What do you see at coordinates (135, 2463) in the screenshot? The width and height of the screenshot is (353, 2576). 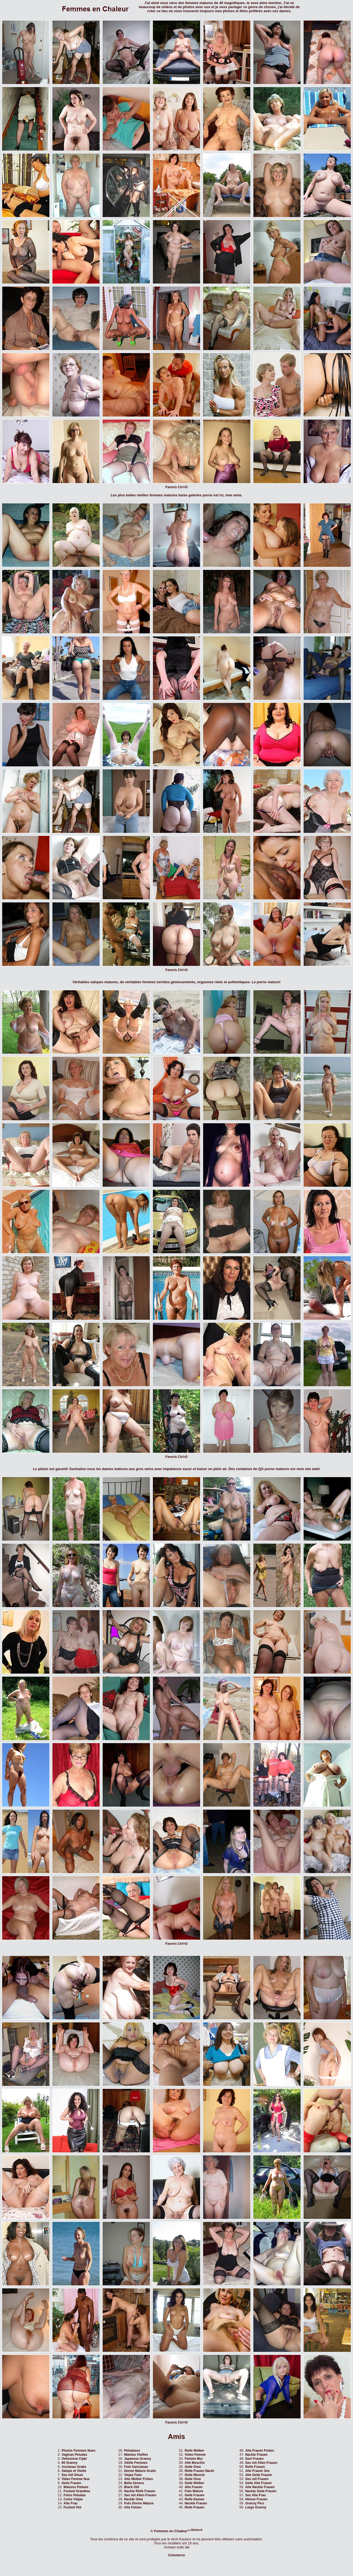 I see `Vieille Femmes` at bounding box center [135, 2463].